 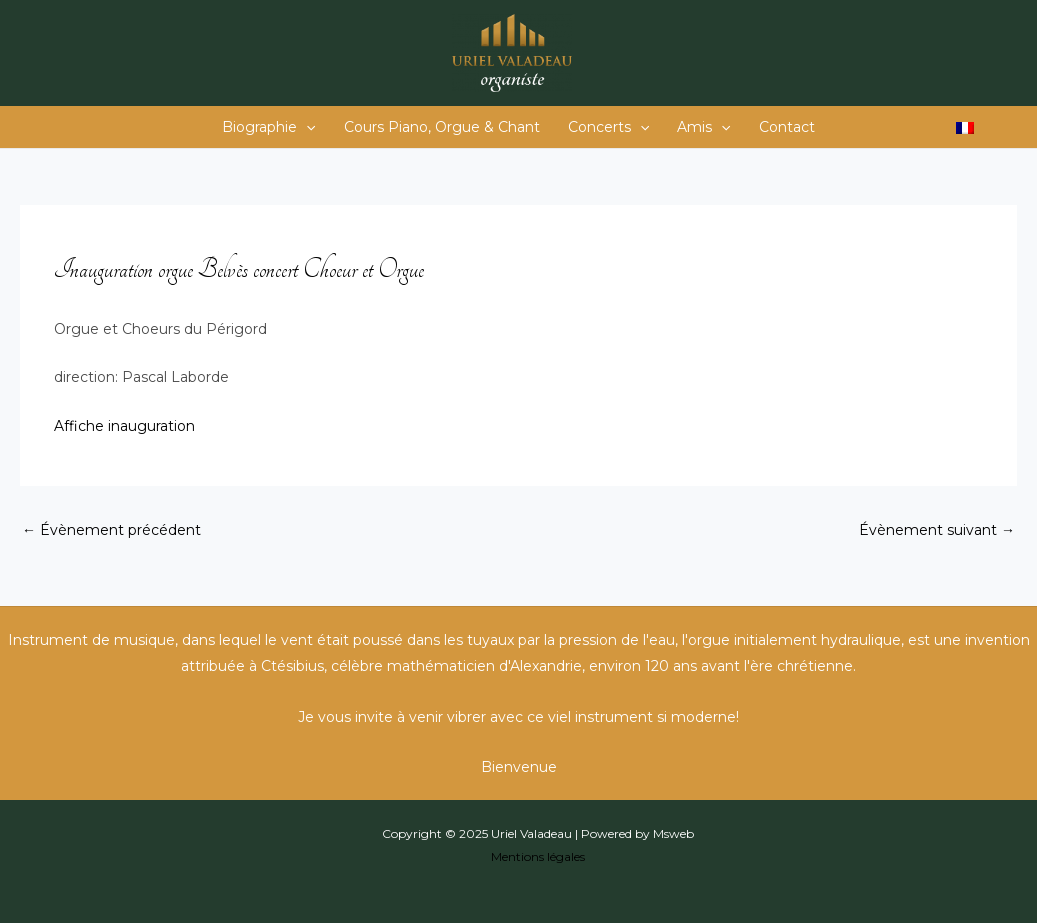 I want to click on Biographie, so click(x=268, y=127).